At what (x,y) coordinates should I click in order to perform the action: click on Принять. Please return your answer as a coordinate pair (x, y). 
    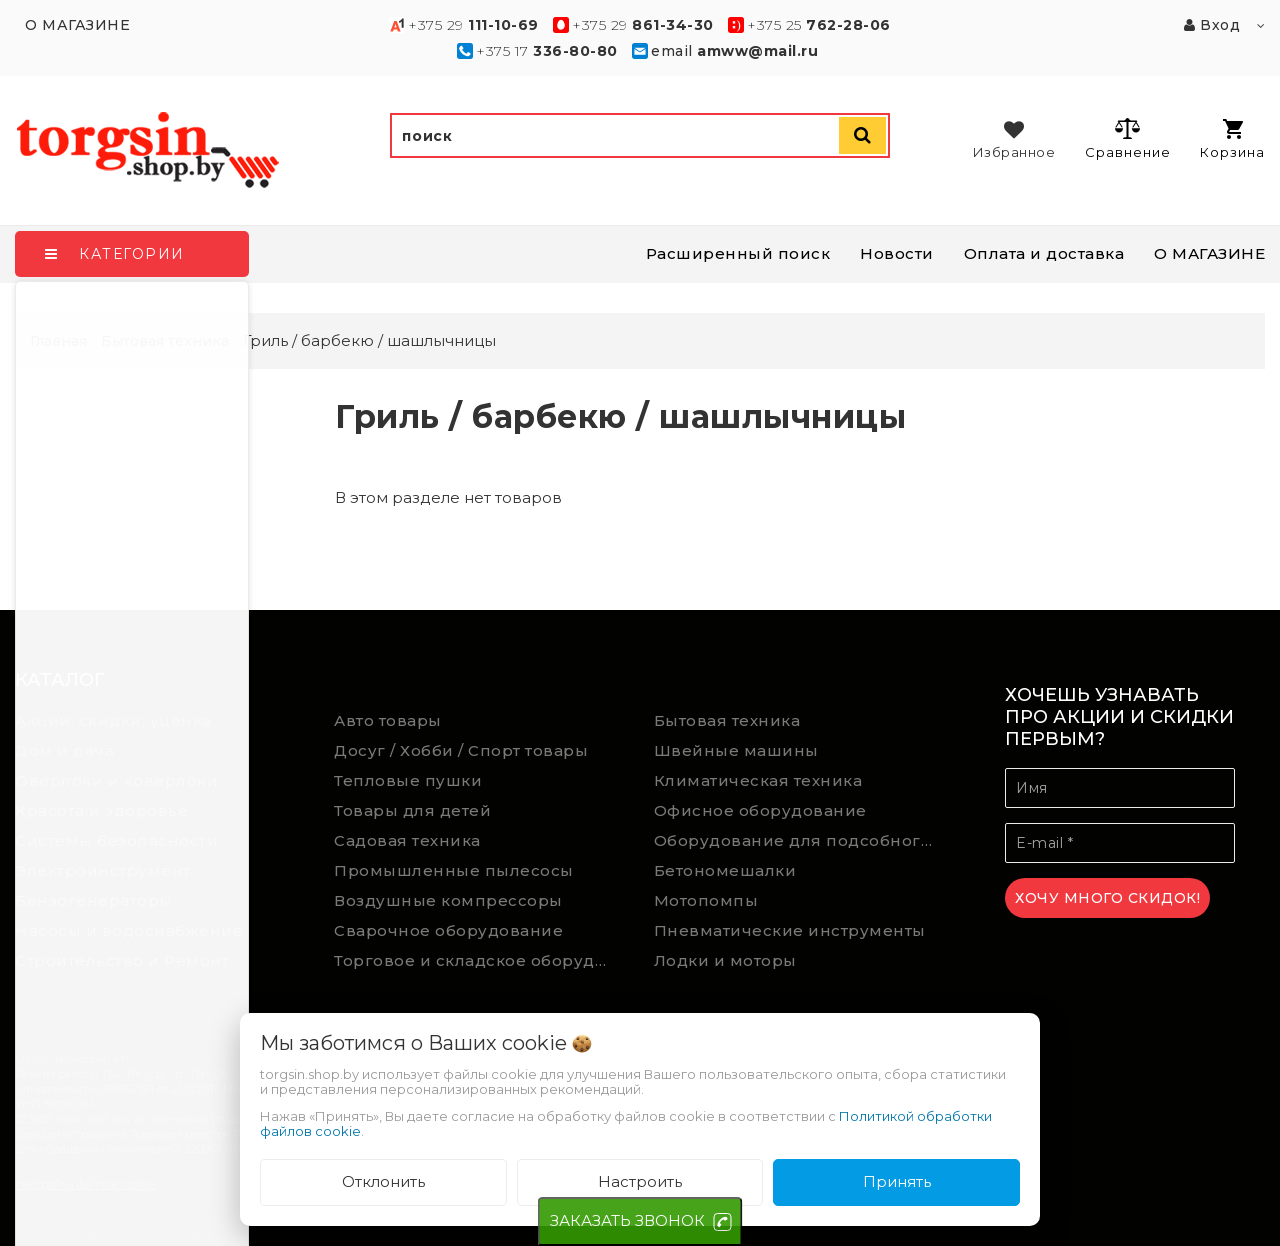
    Looking at the image, I should click on (897, 1181).